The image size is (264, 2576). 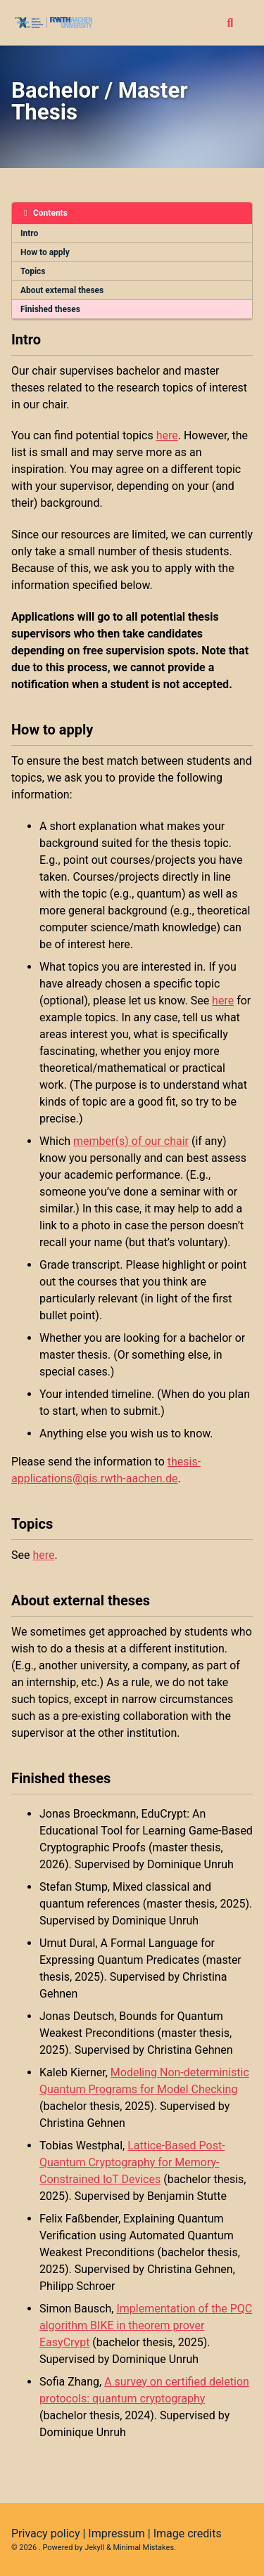 What do you see at coordinates (45, 2533) in the screenshot?
I see `Privacy policy` at bounding box center [45, 2533].